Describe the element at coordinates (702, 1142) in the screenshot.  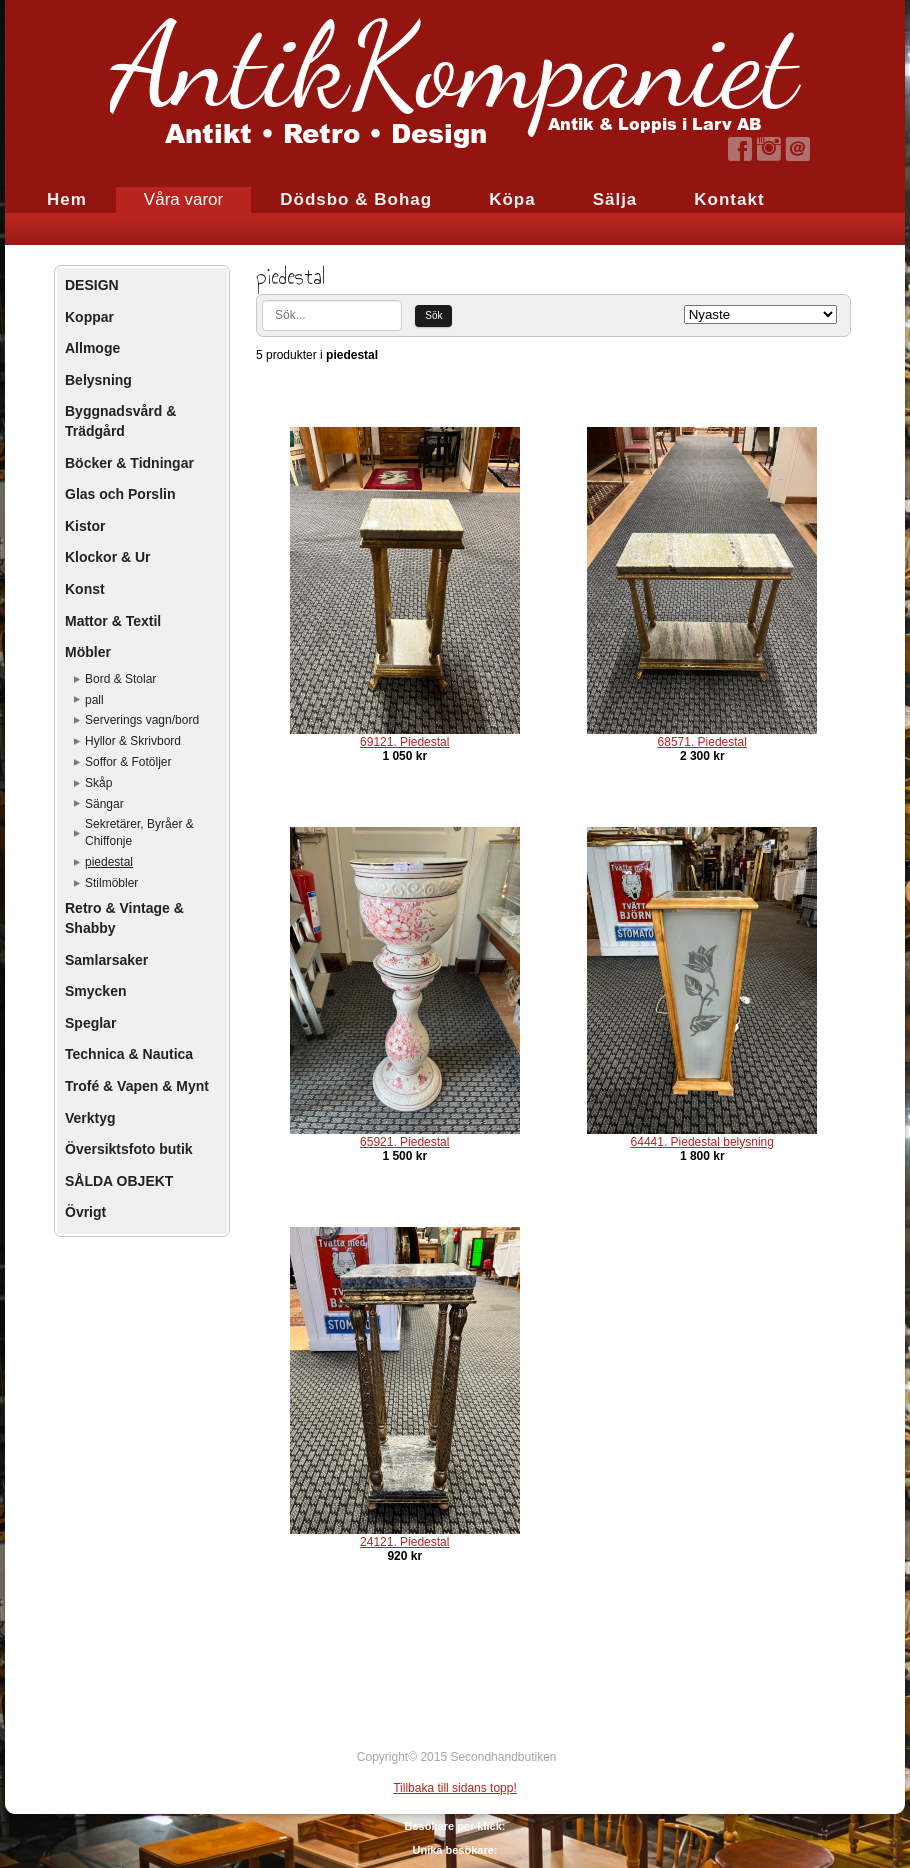
I see `64441. Piedestal belysning` at that location.